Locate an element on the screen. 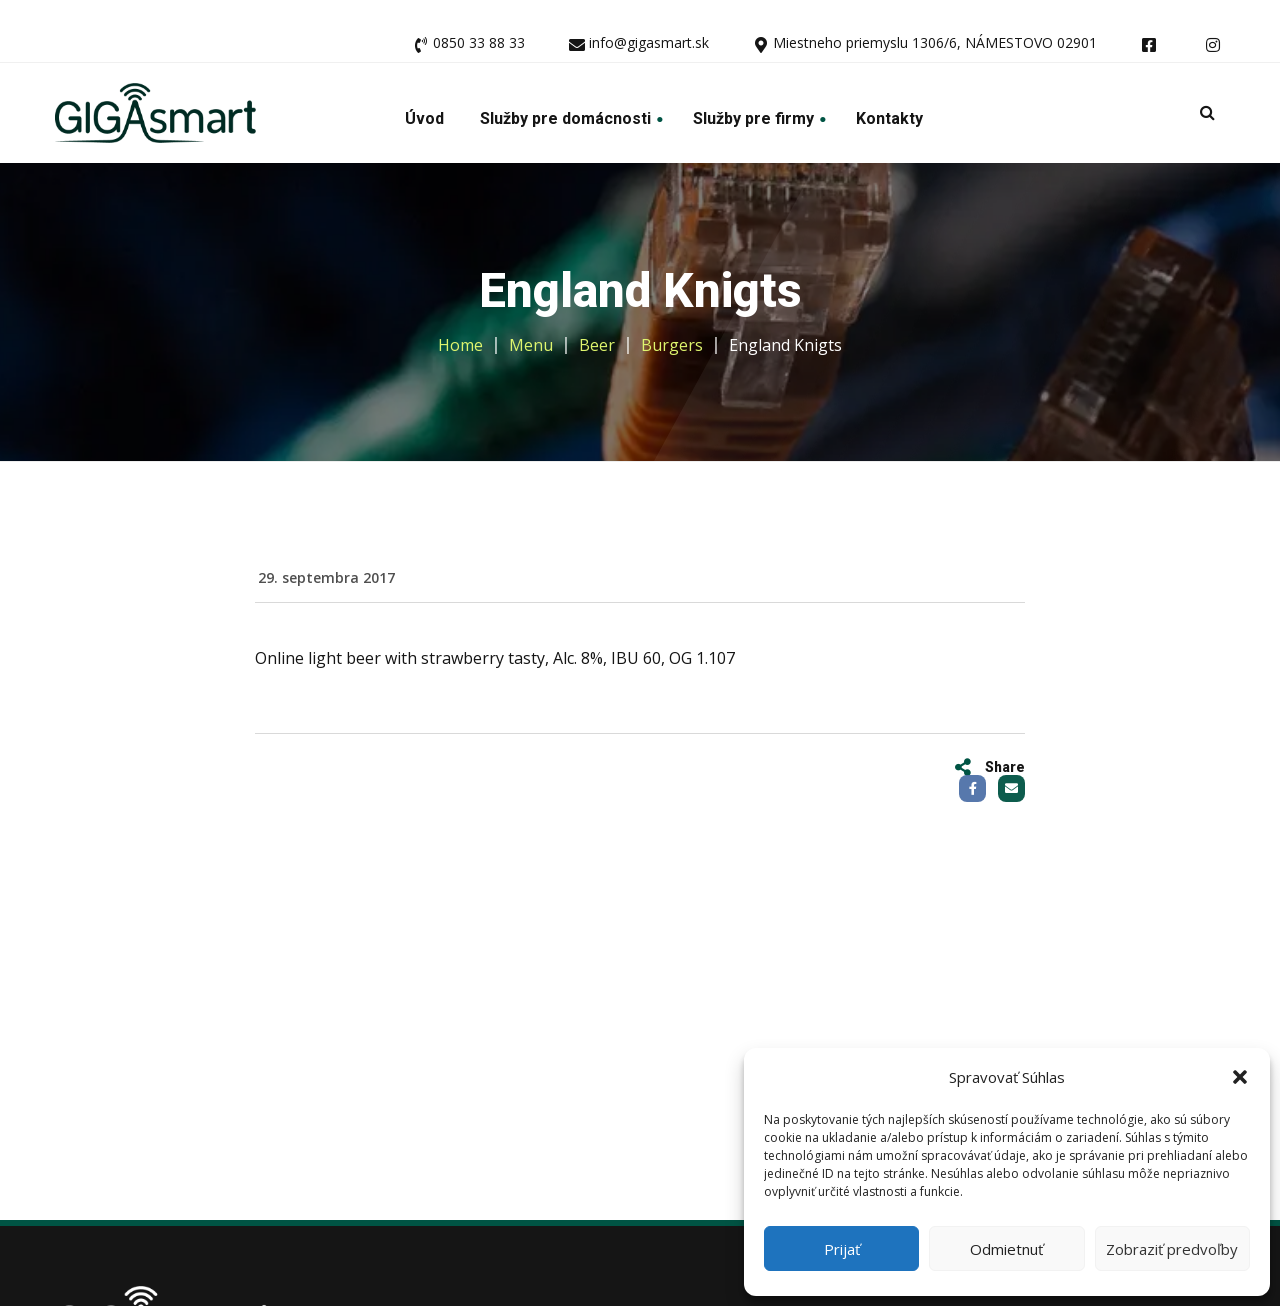 This screenshot has height=1306, width=1280. Prijať is located at coordinates (842, 1249).